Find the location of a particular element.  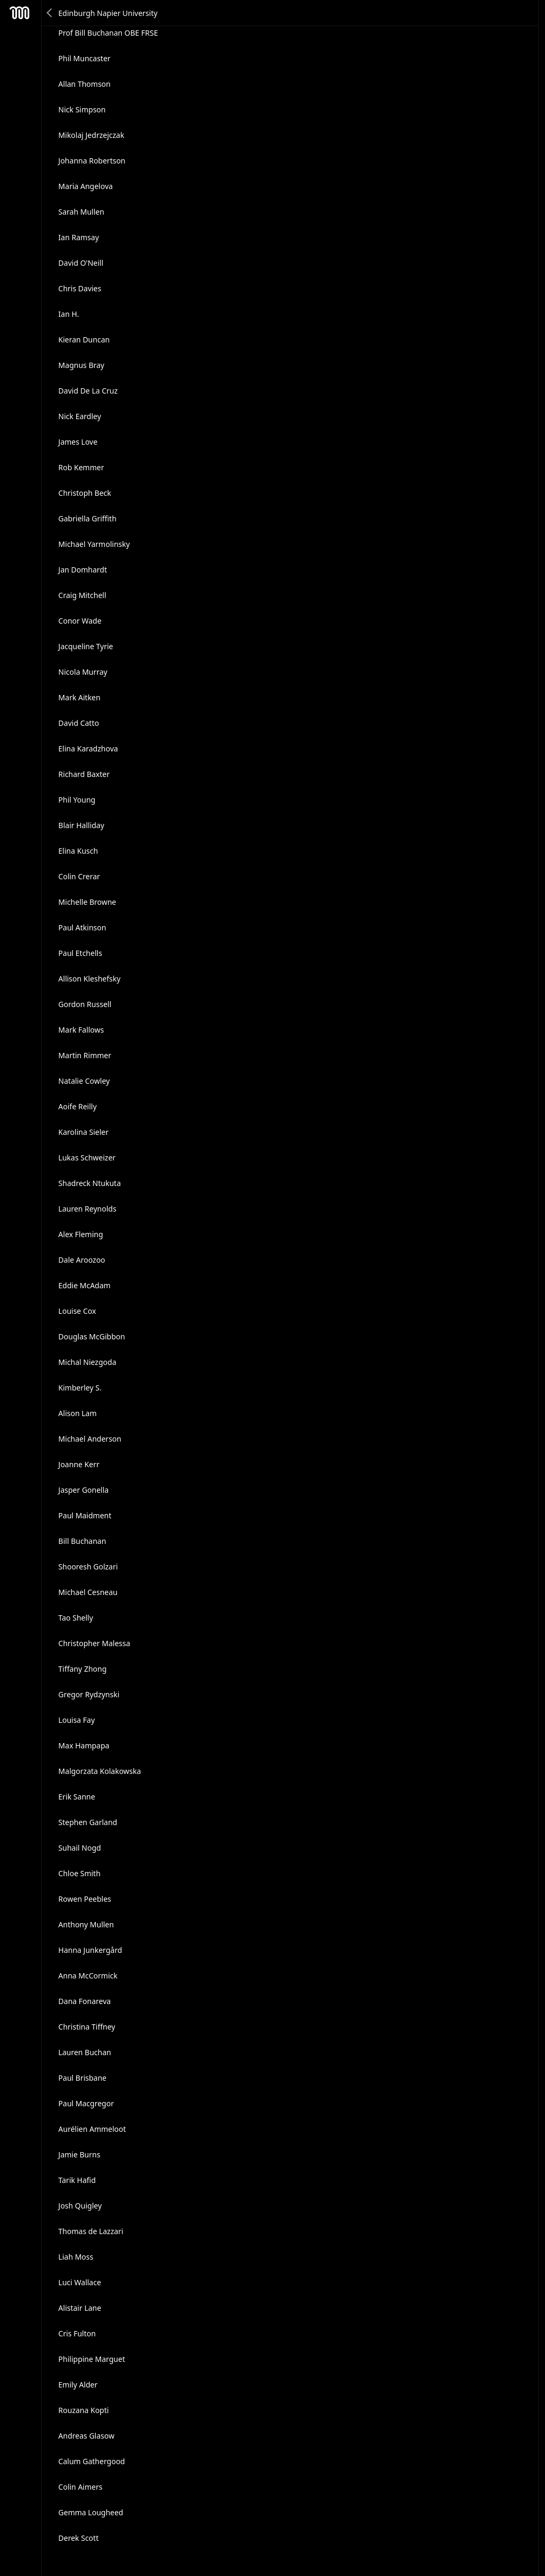

Christoph Beck is located at coordinates (85, 493).